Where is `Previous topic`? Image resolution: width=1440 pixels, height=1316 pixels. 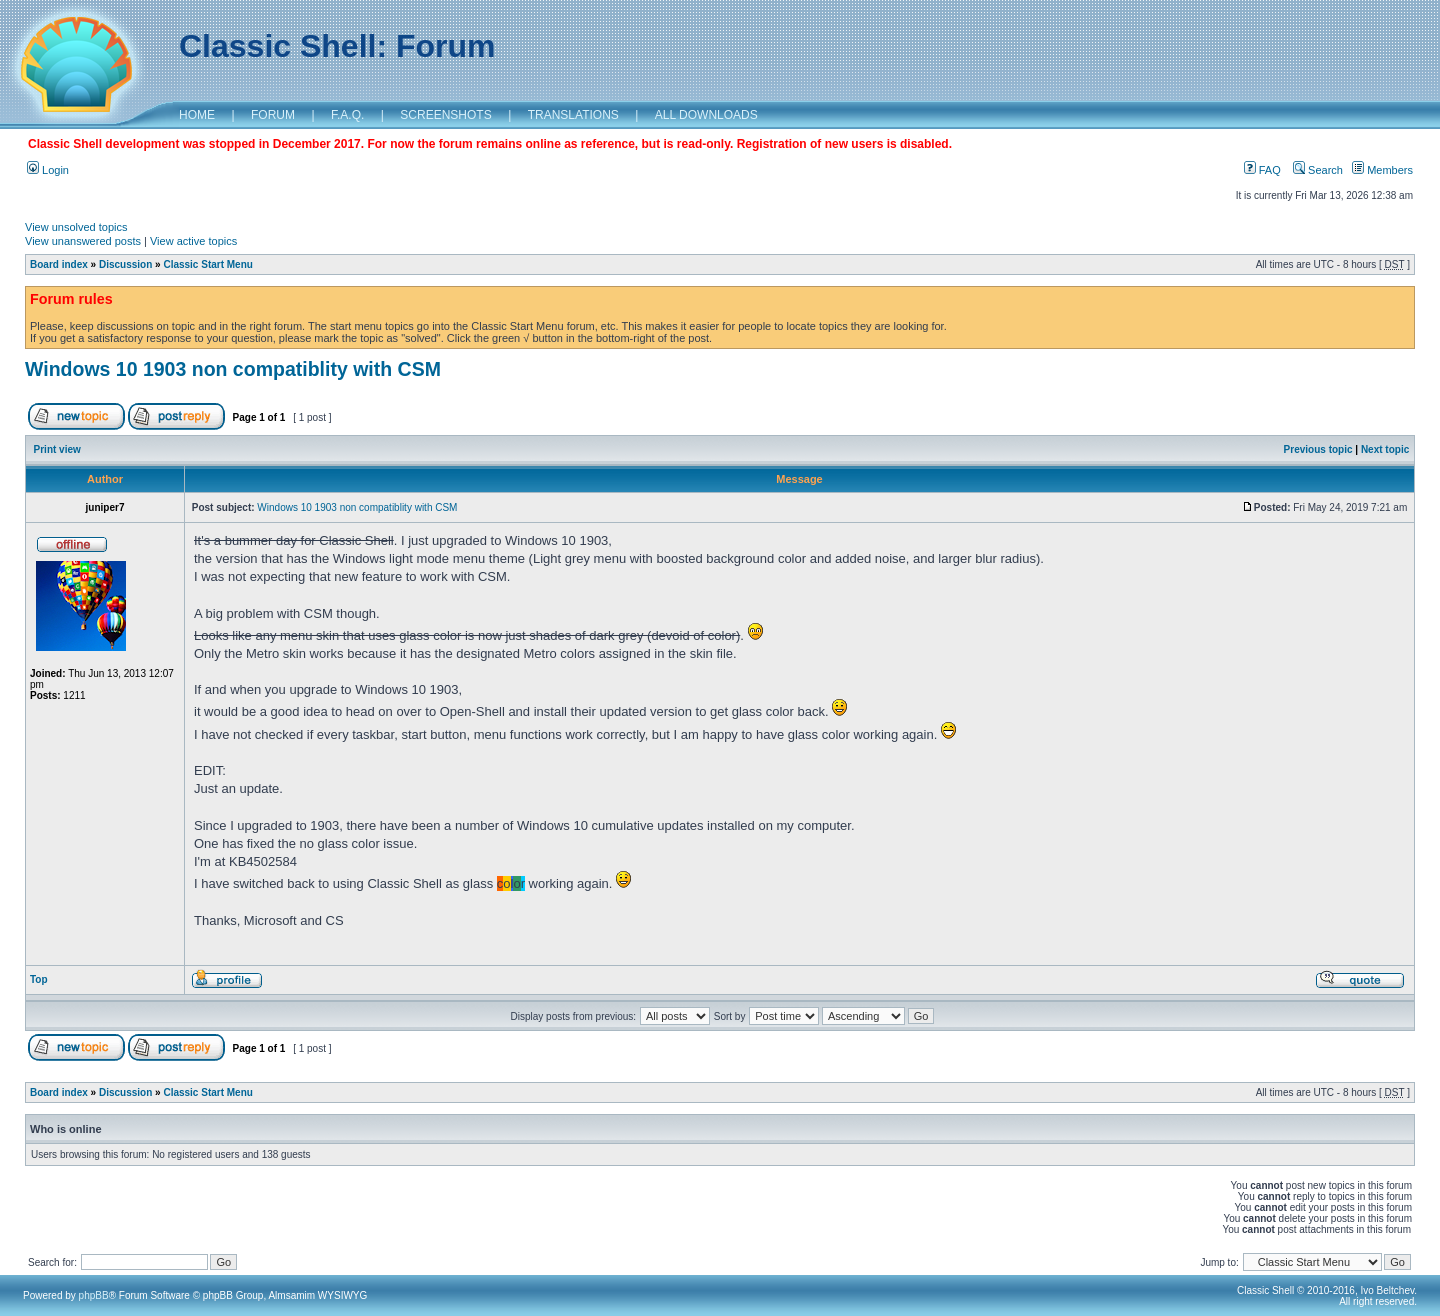 Previous topic is located at coordinates (1318, 449).